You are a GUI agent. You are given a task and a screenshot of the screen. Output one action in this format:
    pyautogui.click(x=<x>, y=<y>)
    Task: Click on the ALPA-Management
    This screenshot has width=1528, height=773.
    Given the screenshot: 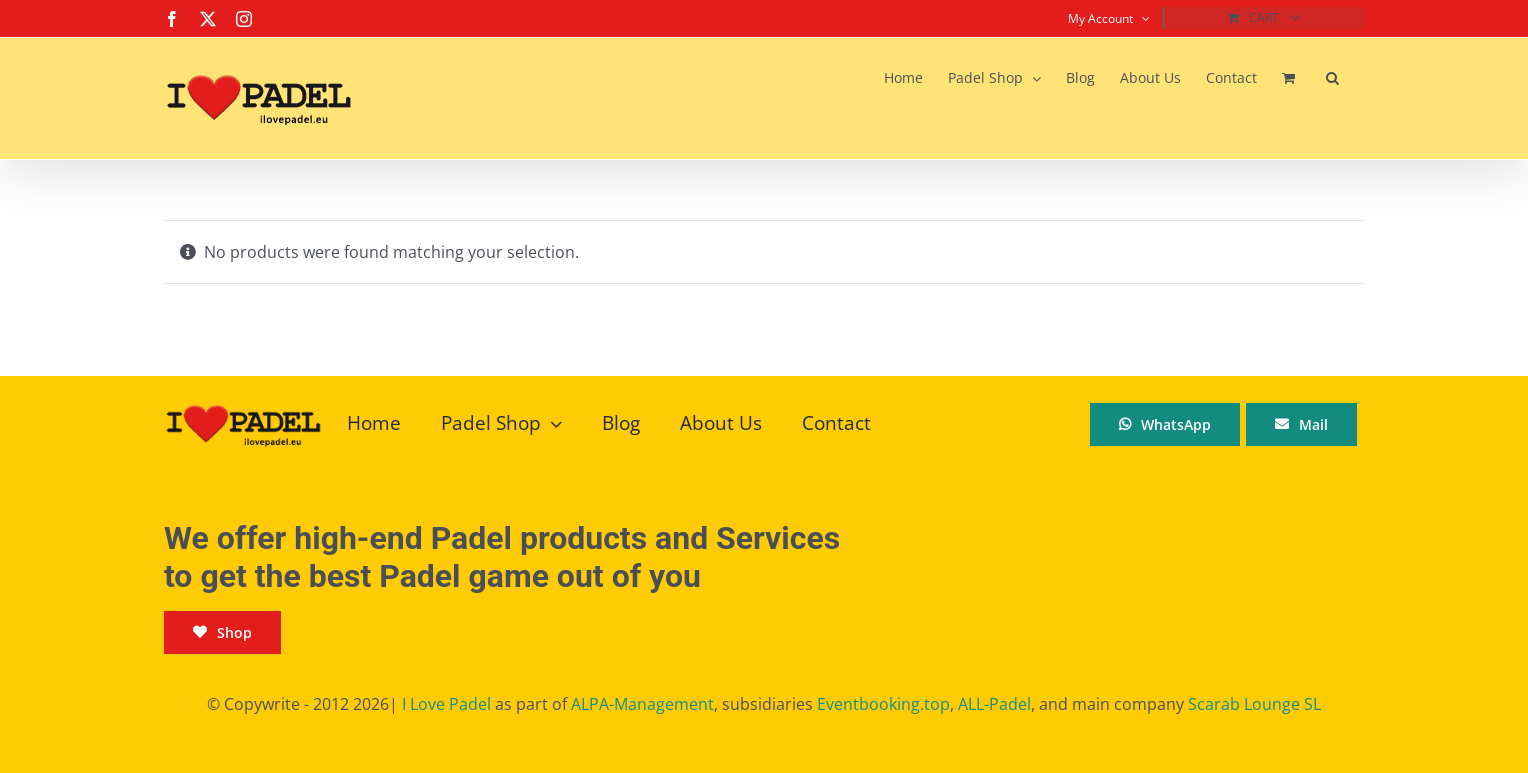 What is the action you would take?
    pyautogui.click(x=642, y=704)
    